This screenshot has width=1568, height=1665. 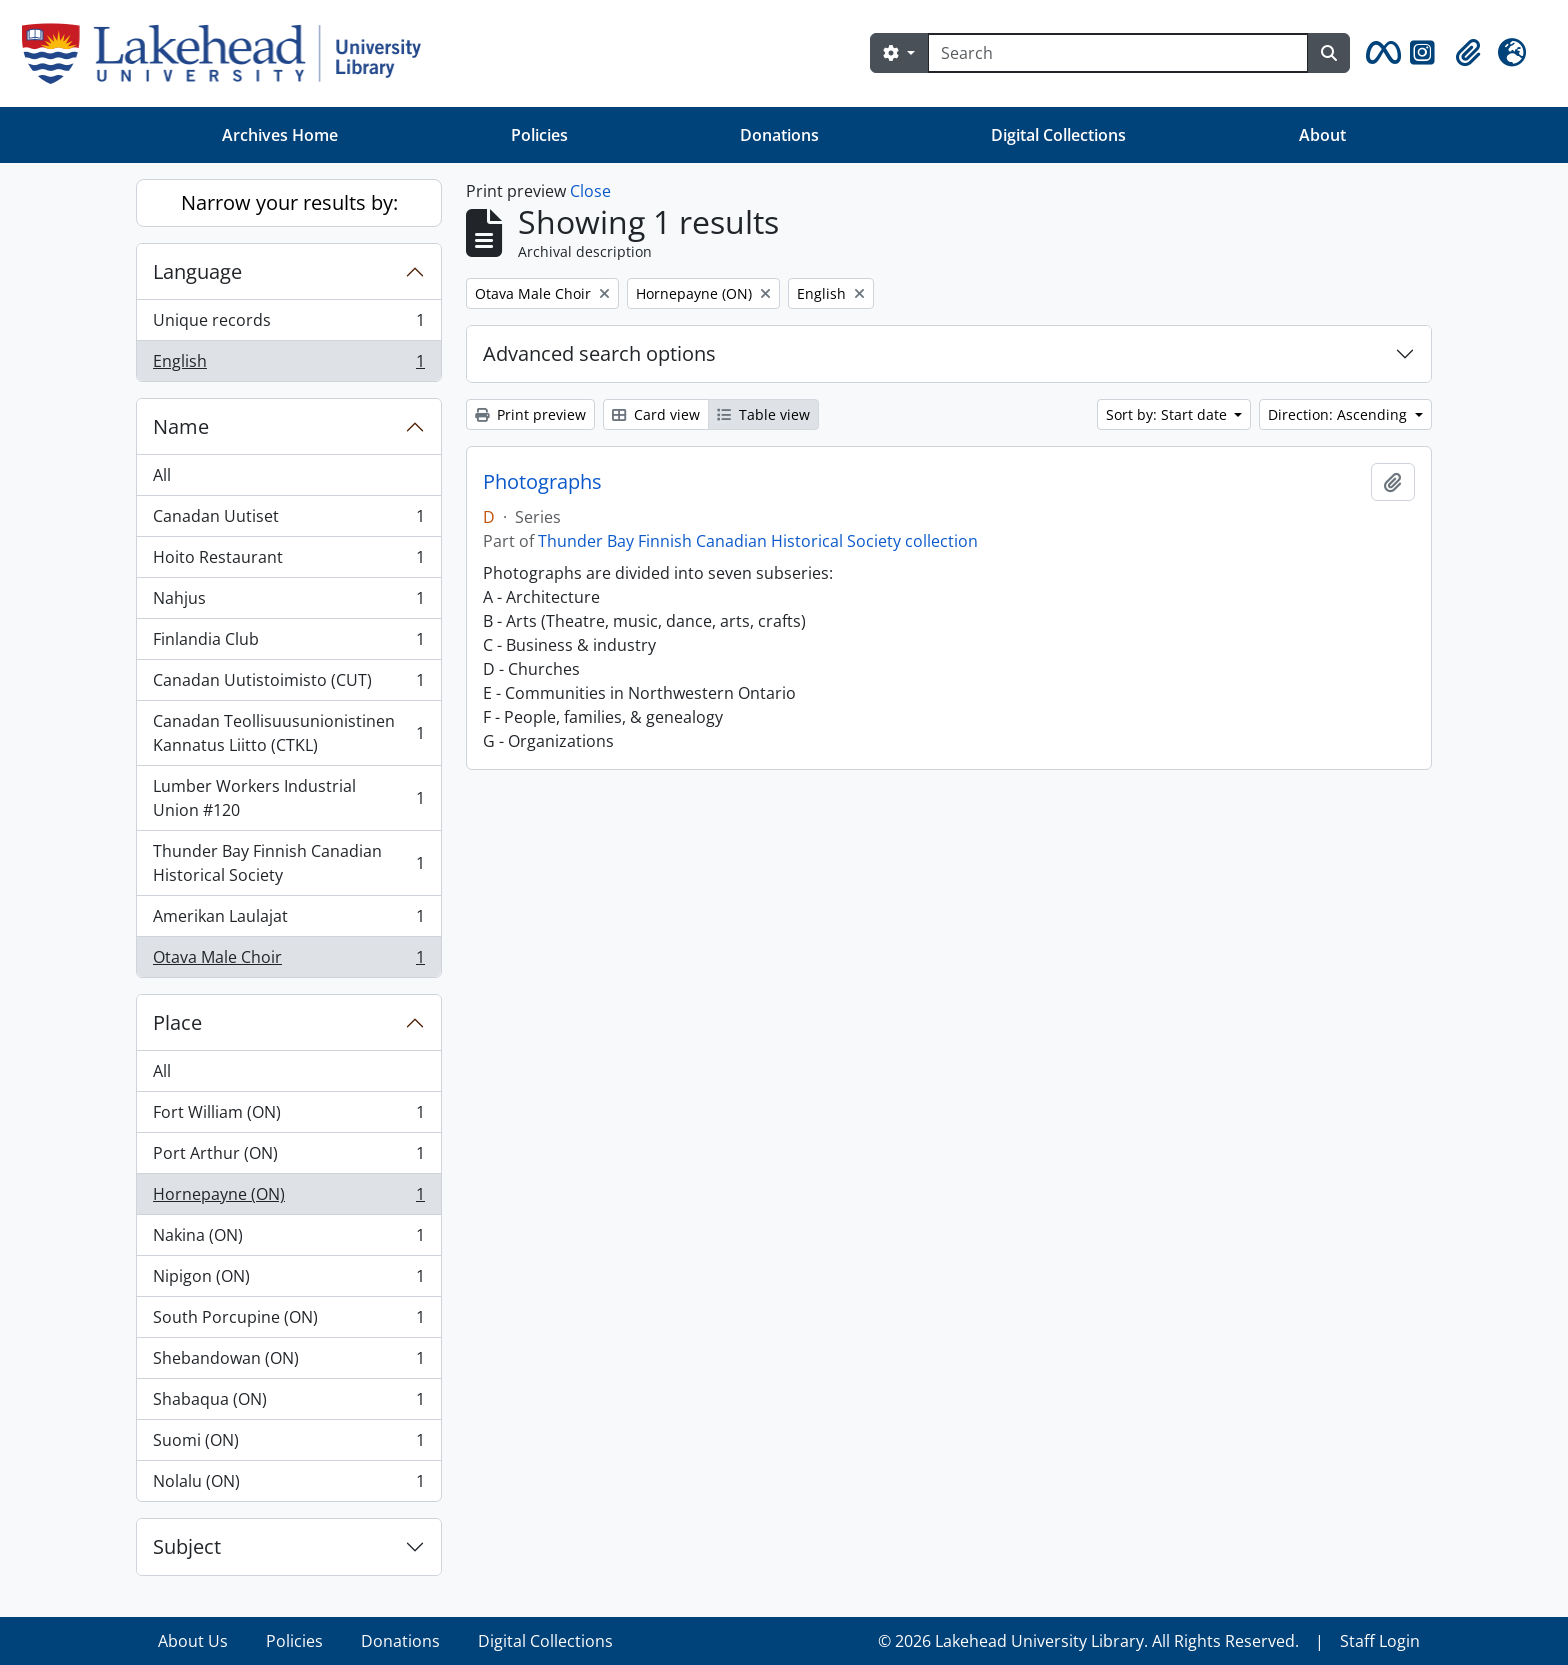 I want to click on All, so click(x=162, y=475).